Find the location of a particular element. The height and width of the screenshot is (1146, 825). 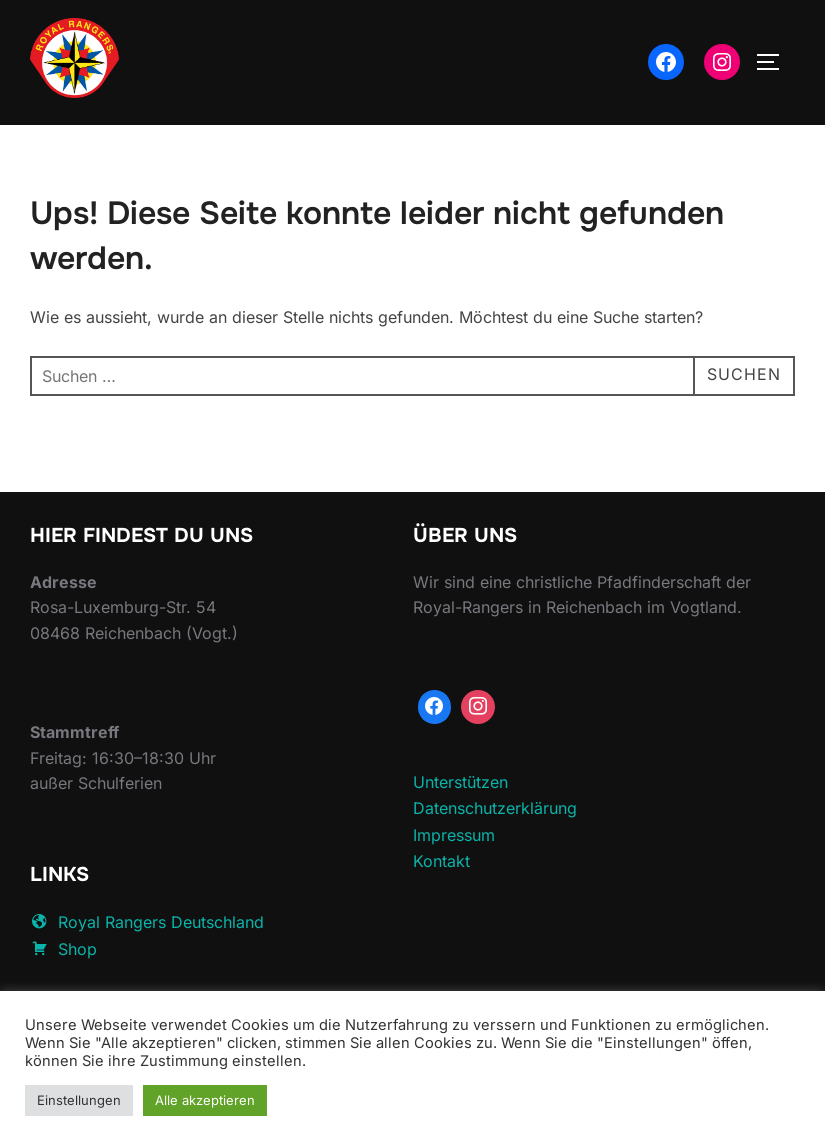

Alle akzeptieren [button] is located at coordinates (205, 1100).